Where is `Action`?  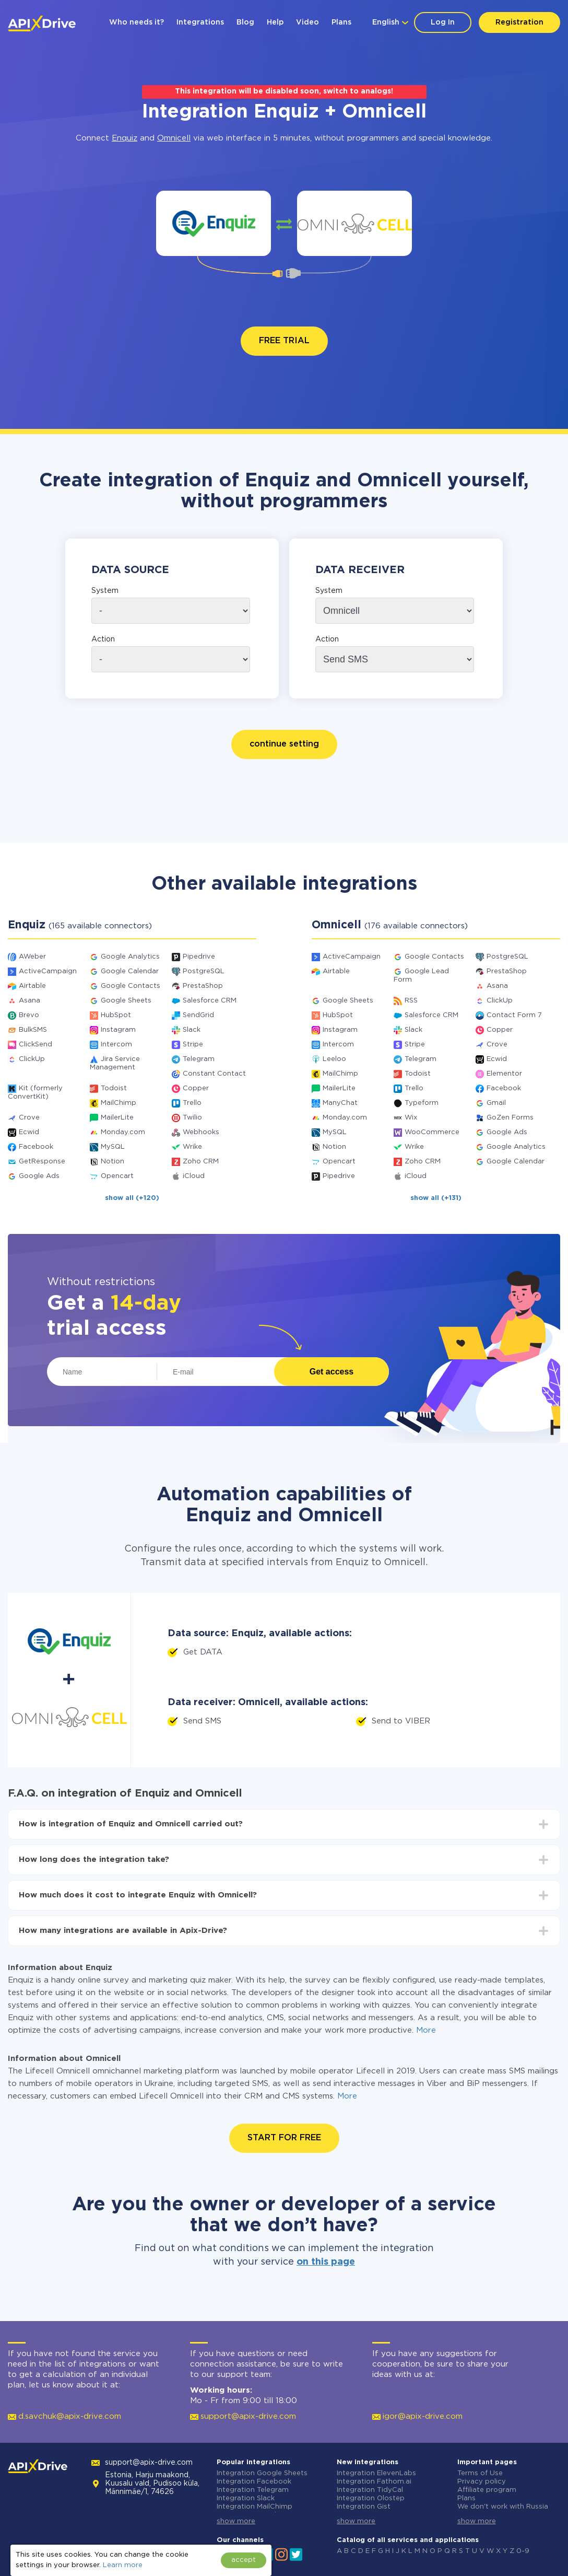
Action is located at coordinates (103, 639).